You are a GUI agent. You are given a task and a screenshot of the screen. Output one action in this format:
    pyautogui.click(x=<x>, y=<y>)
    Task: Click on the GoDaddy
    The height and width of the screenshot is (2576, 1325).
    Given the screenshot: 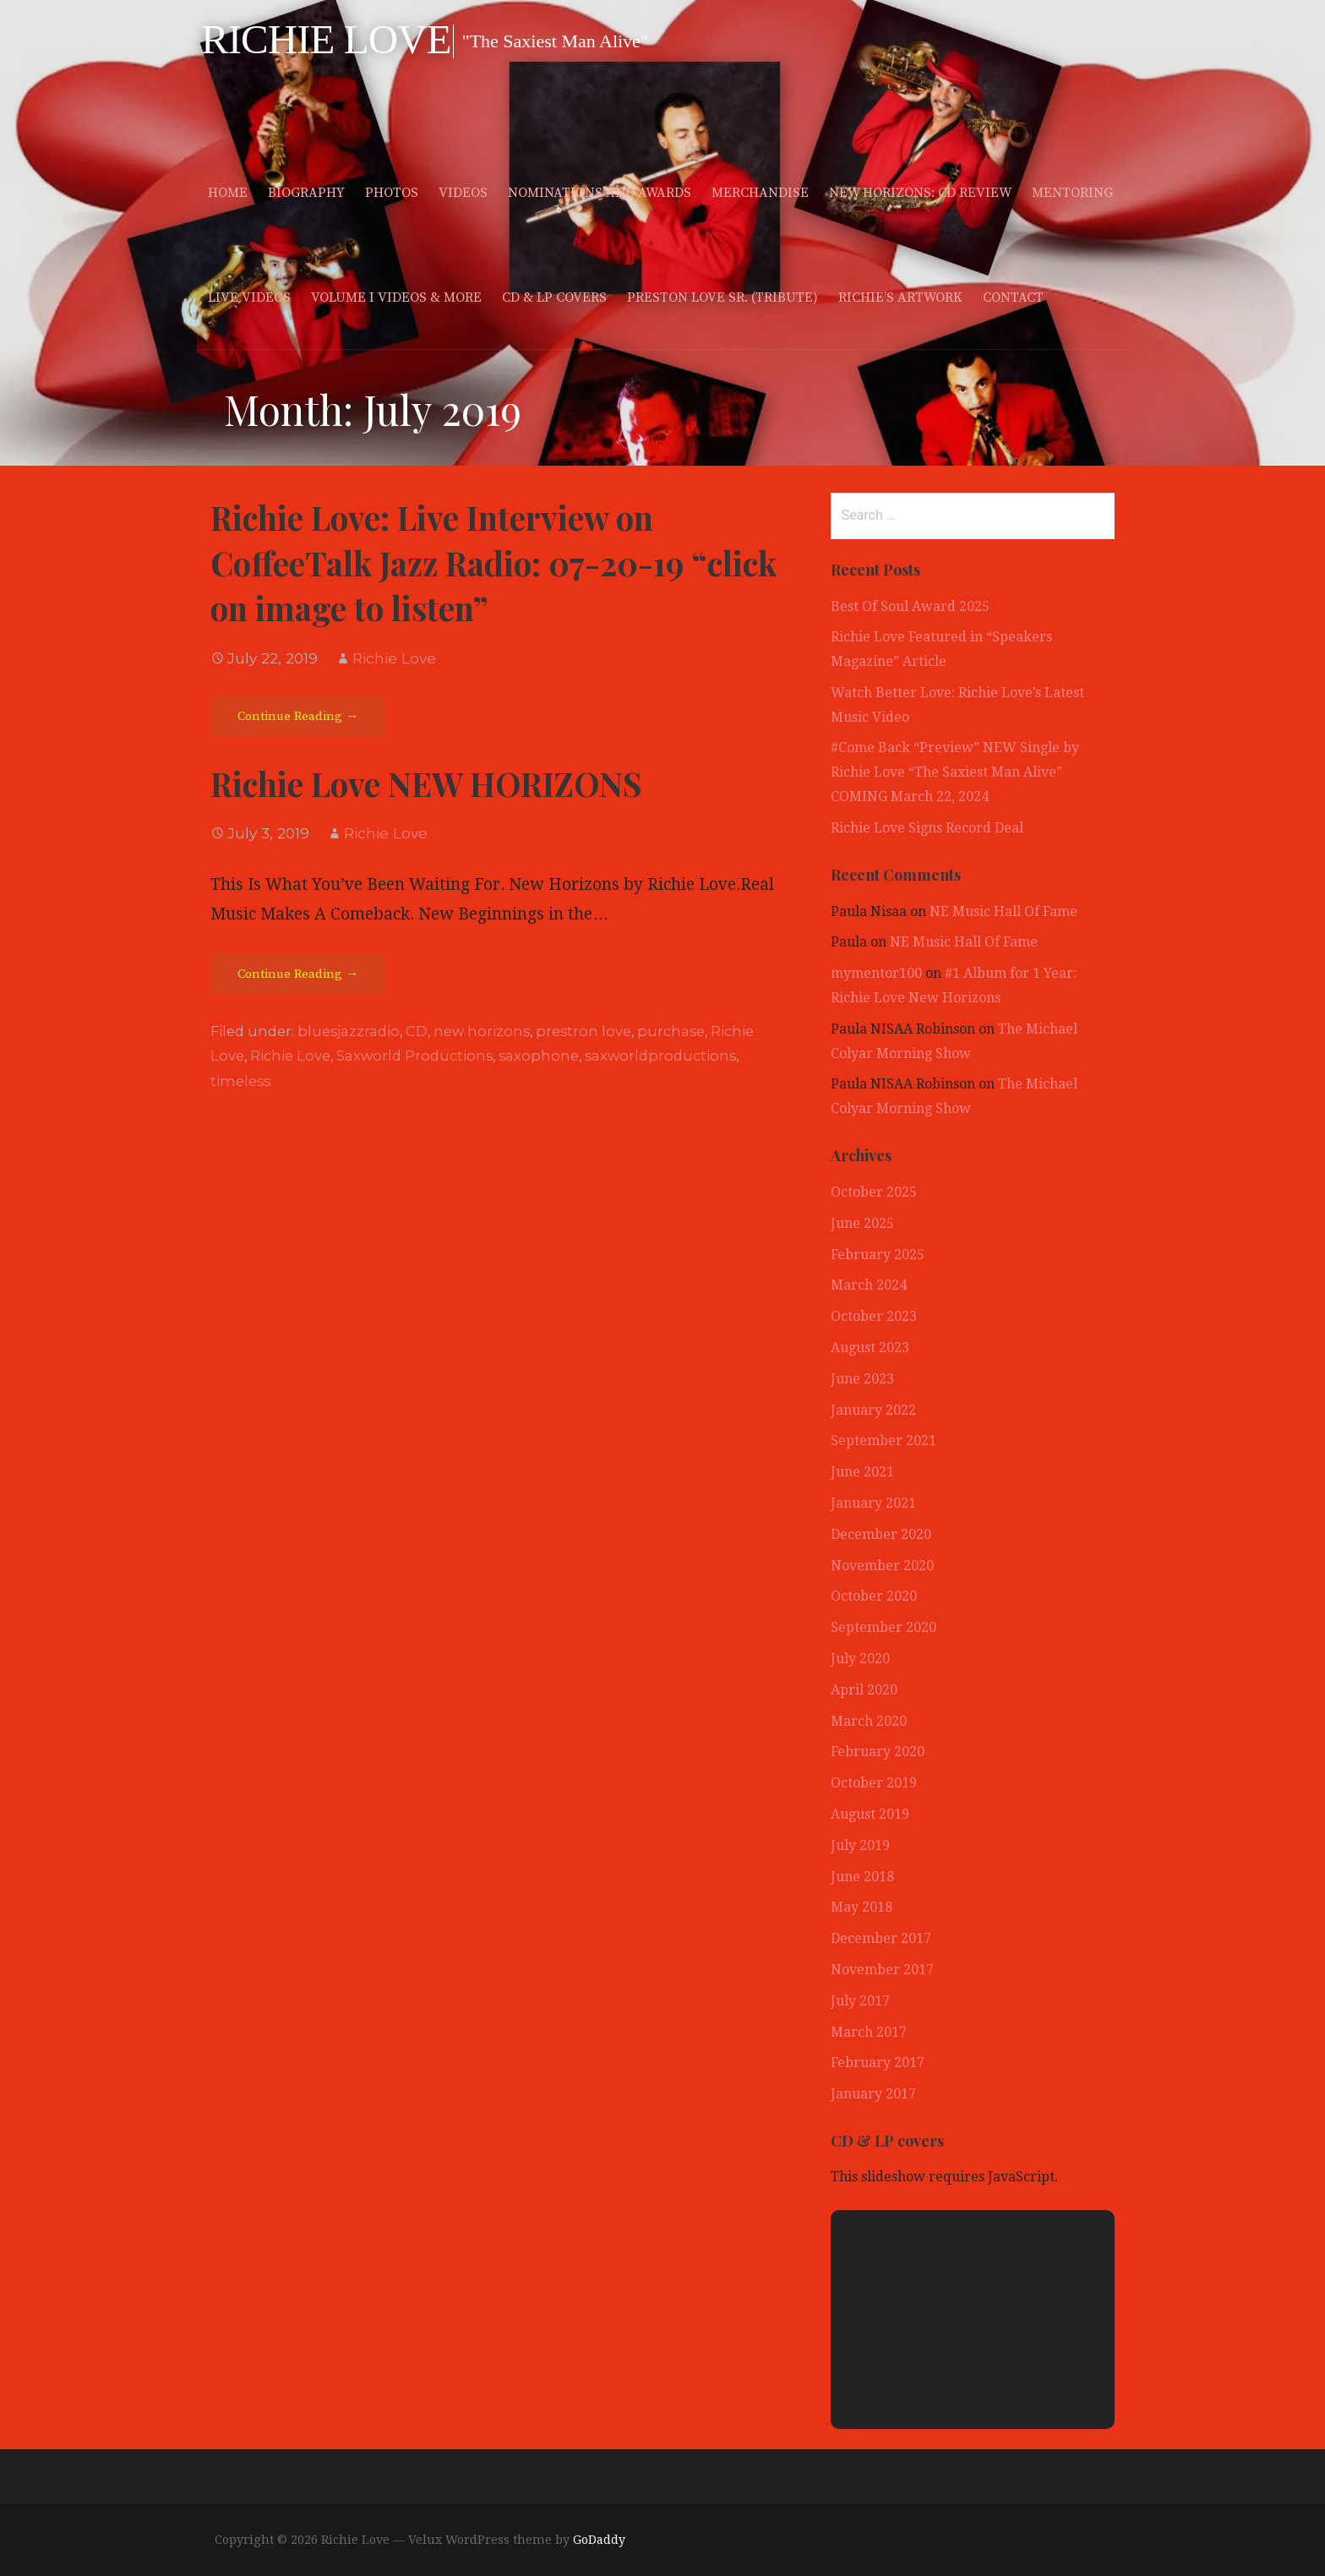 What is the action you would take?
    pyautogui.click(x=599, y=2539)
    